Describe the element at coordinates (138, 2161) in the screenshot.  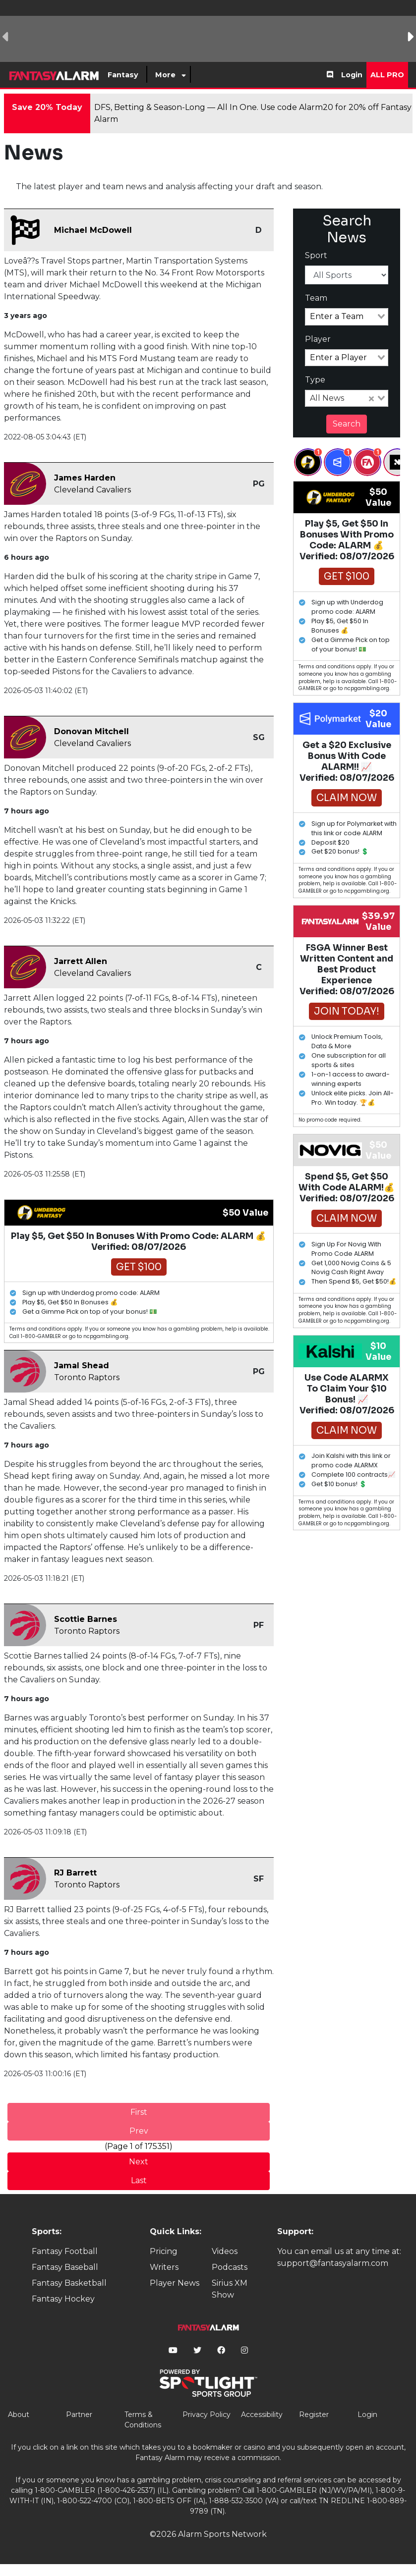
I see `Next` at that location.